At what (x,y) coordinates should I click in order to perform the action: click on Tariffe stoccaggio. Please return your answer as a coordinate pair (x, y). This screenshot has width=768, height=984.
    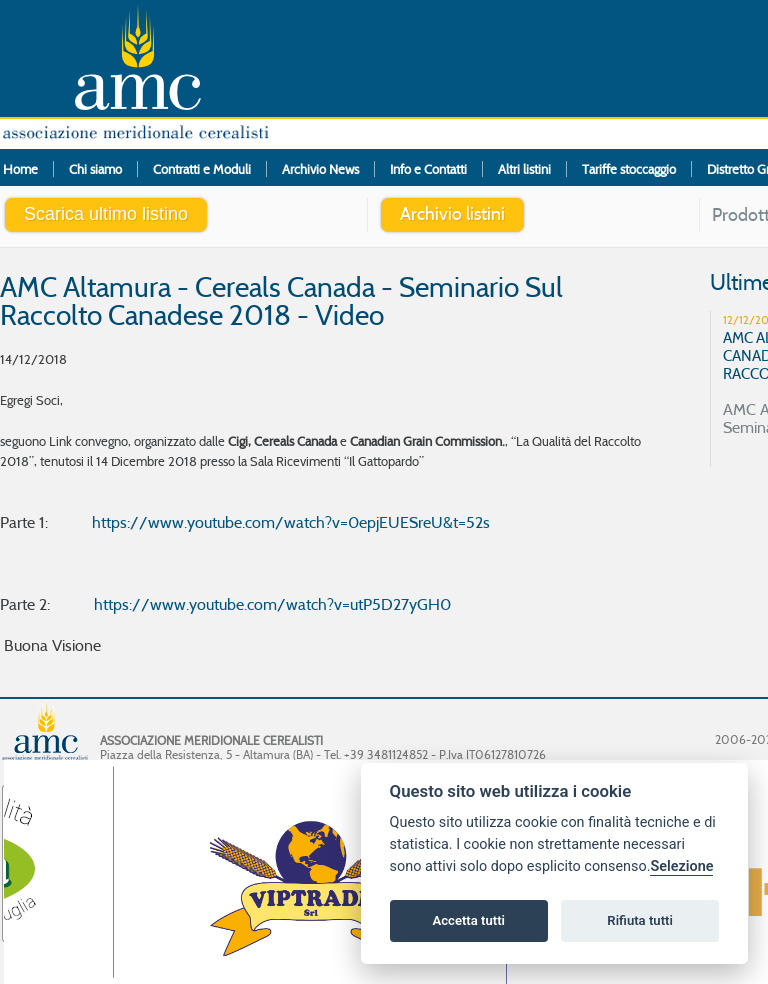
    Looking at the image, I should click on (629, 169).